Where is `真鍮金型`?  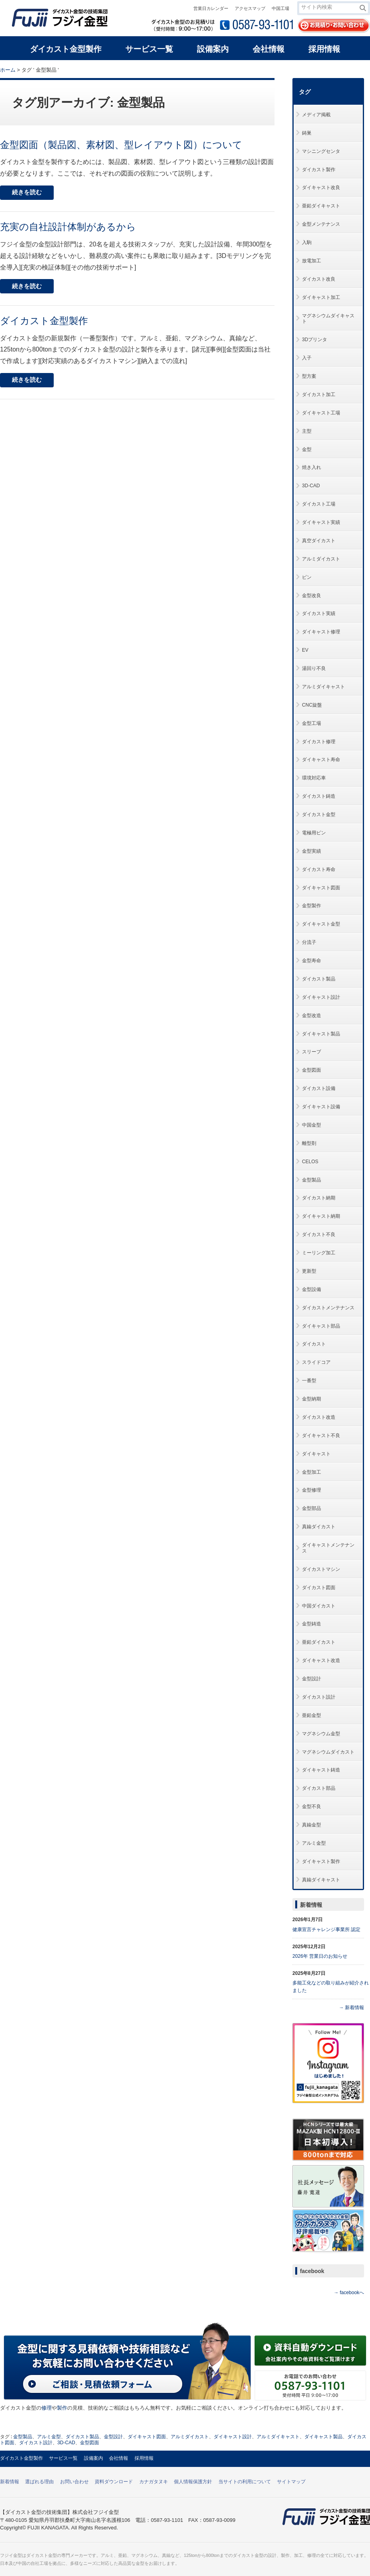 真鍮金型 is located at coordinates (311, 1825).